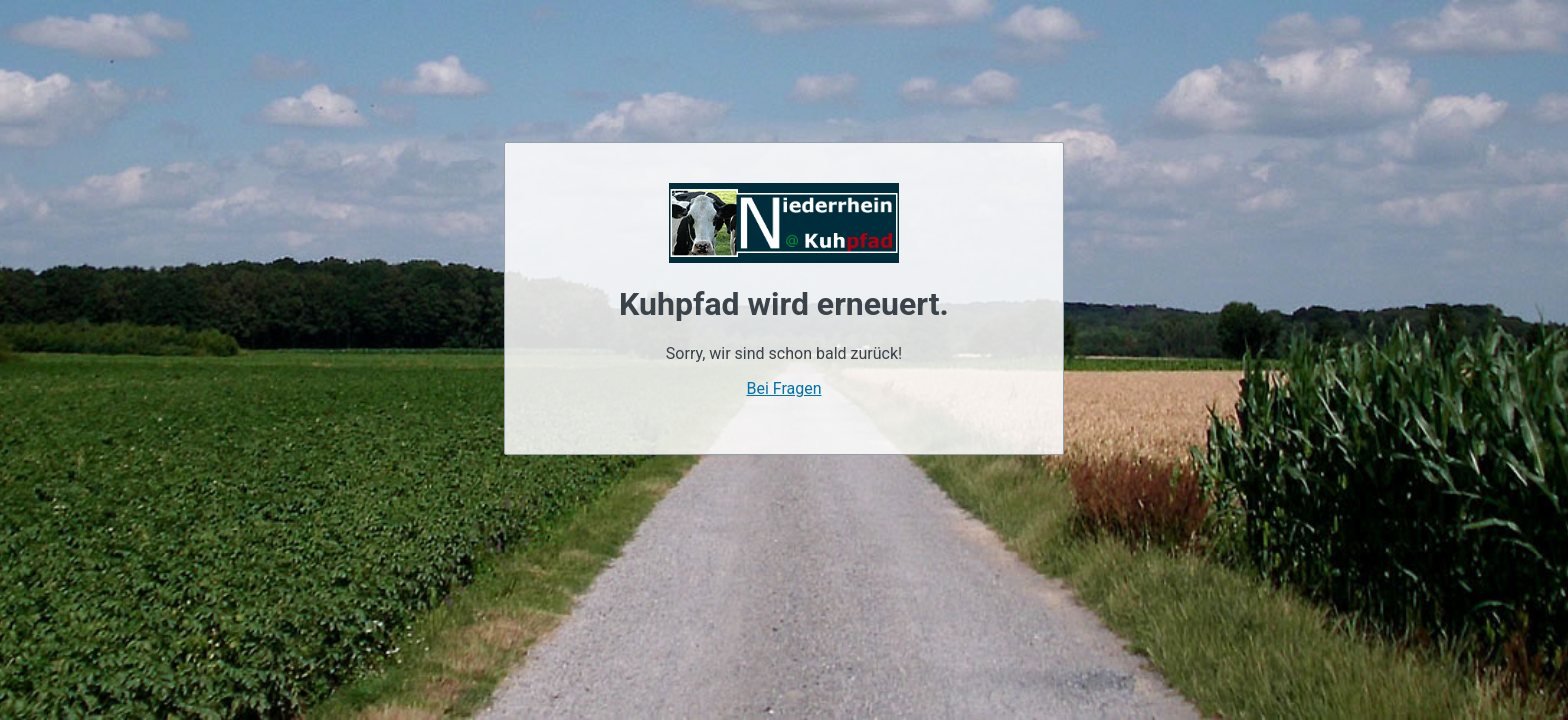 The height and width of the screenshot is (720, 1568). I want to click on Bei Fragen, so click(783, 388).